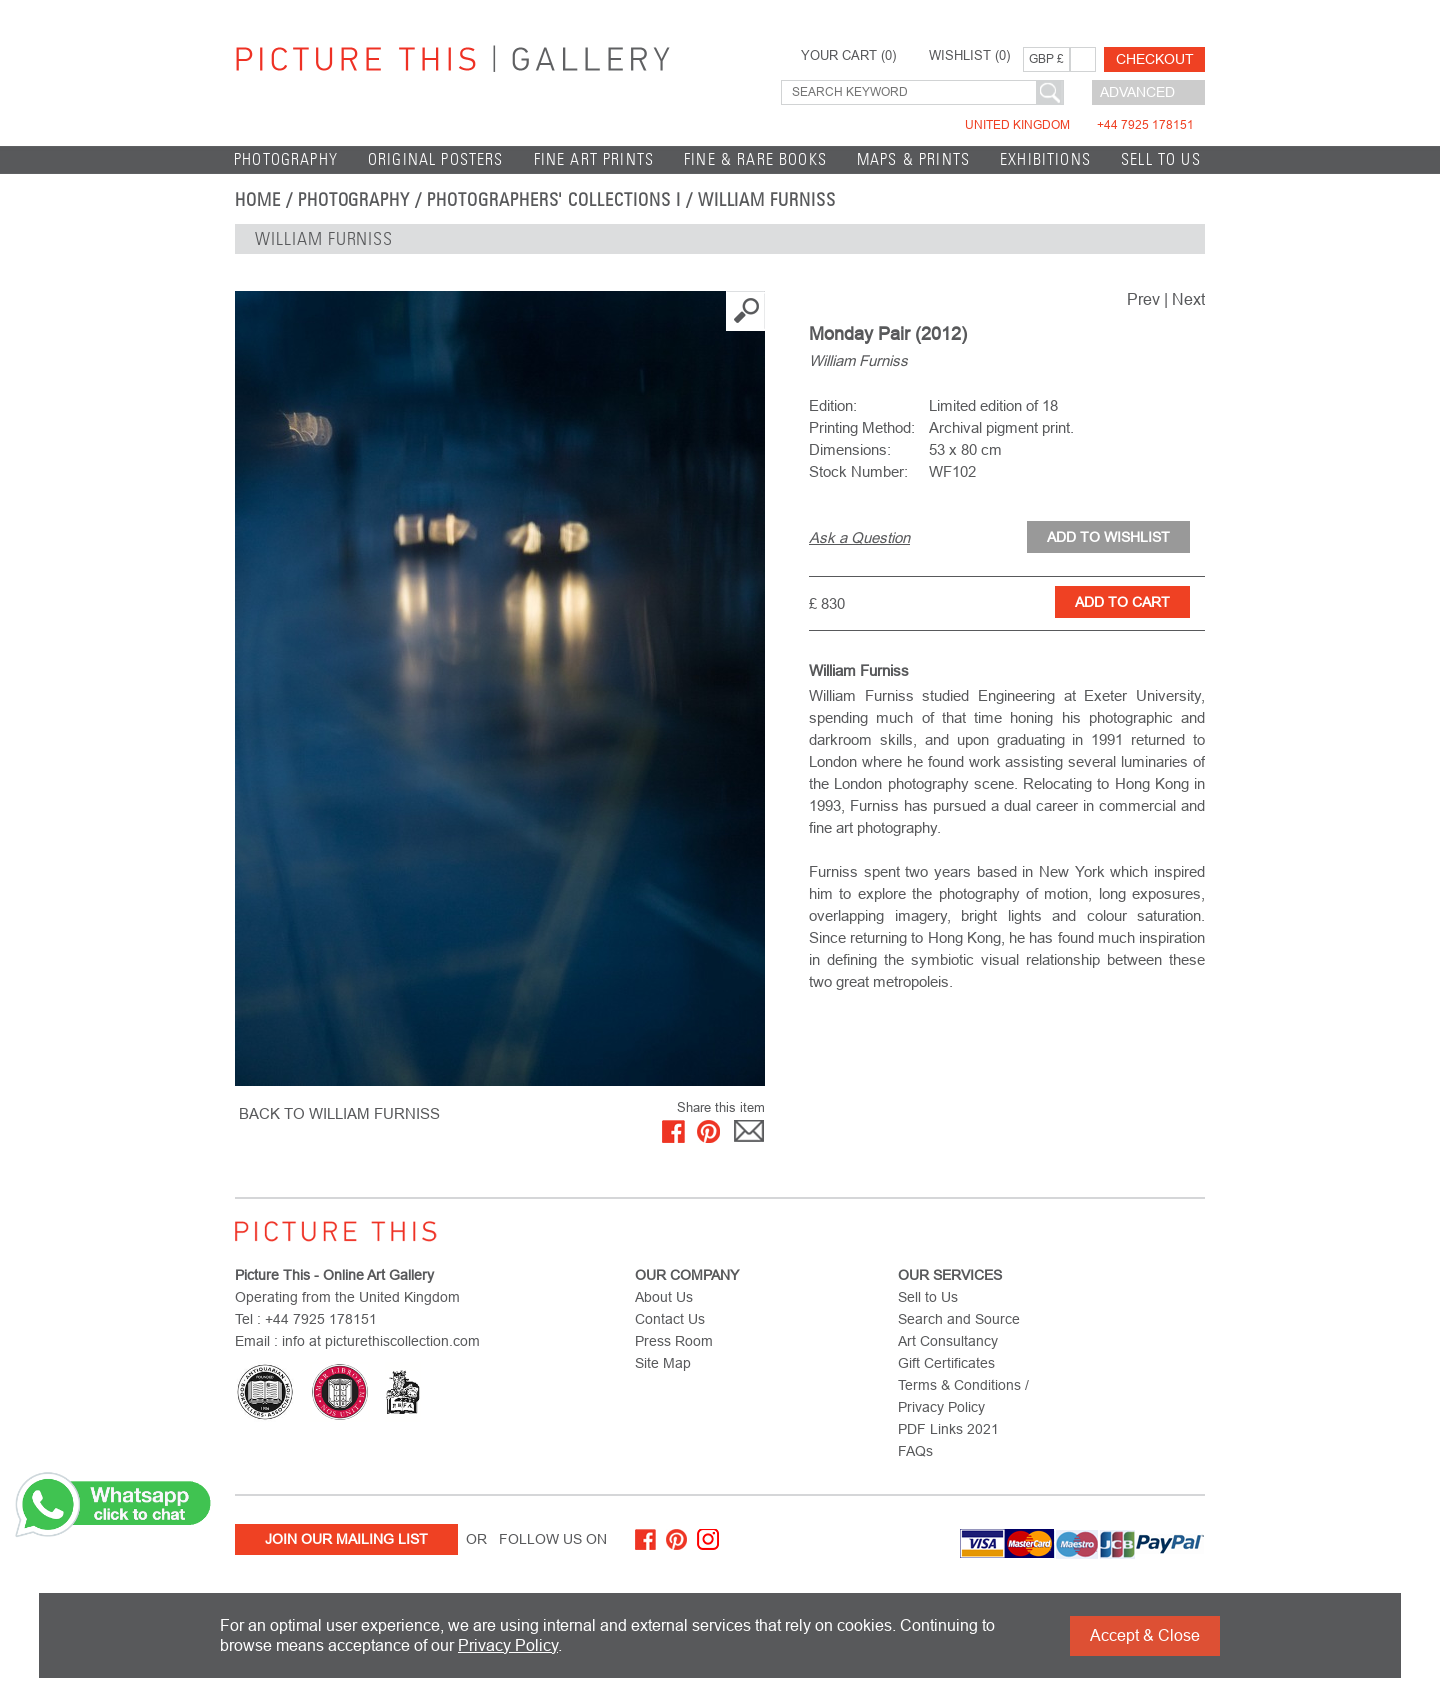 Image resolution: width=1440 pixels, height=1699 pixels. What do you see at coordinates (664, 1297) in the screenshot?
I see `About Us` at bounding box center [664, 1297].